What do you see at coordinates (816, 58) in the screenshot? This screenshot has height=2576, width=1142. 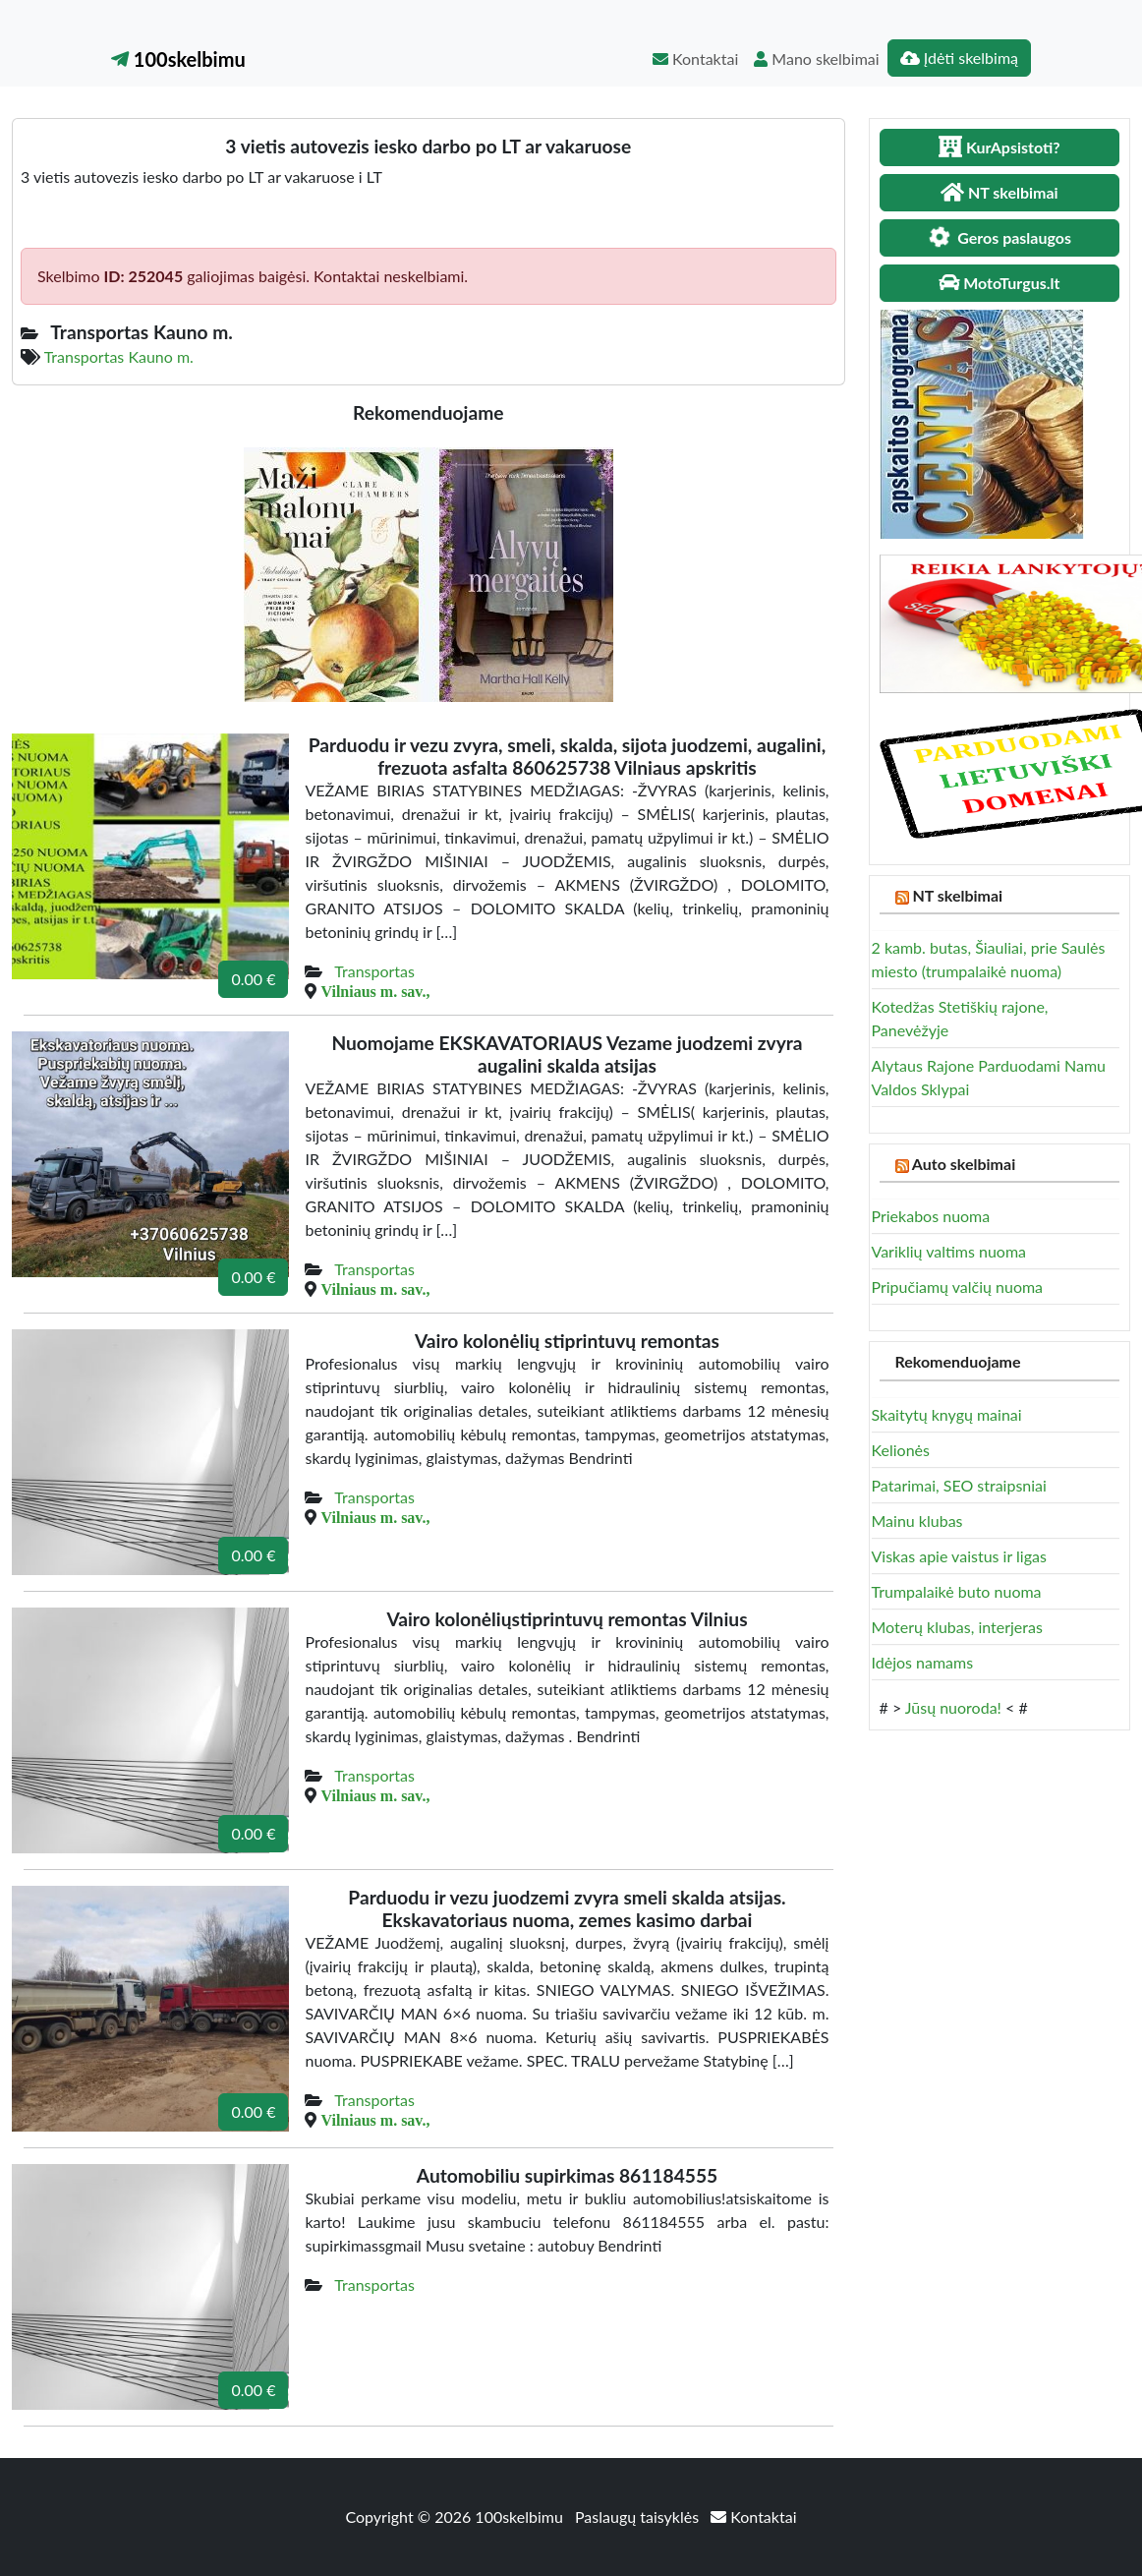 I see `Mano skelbimai` at bounding box center [816, 58].